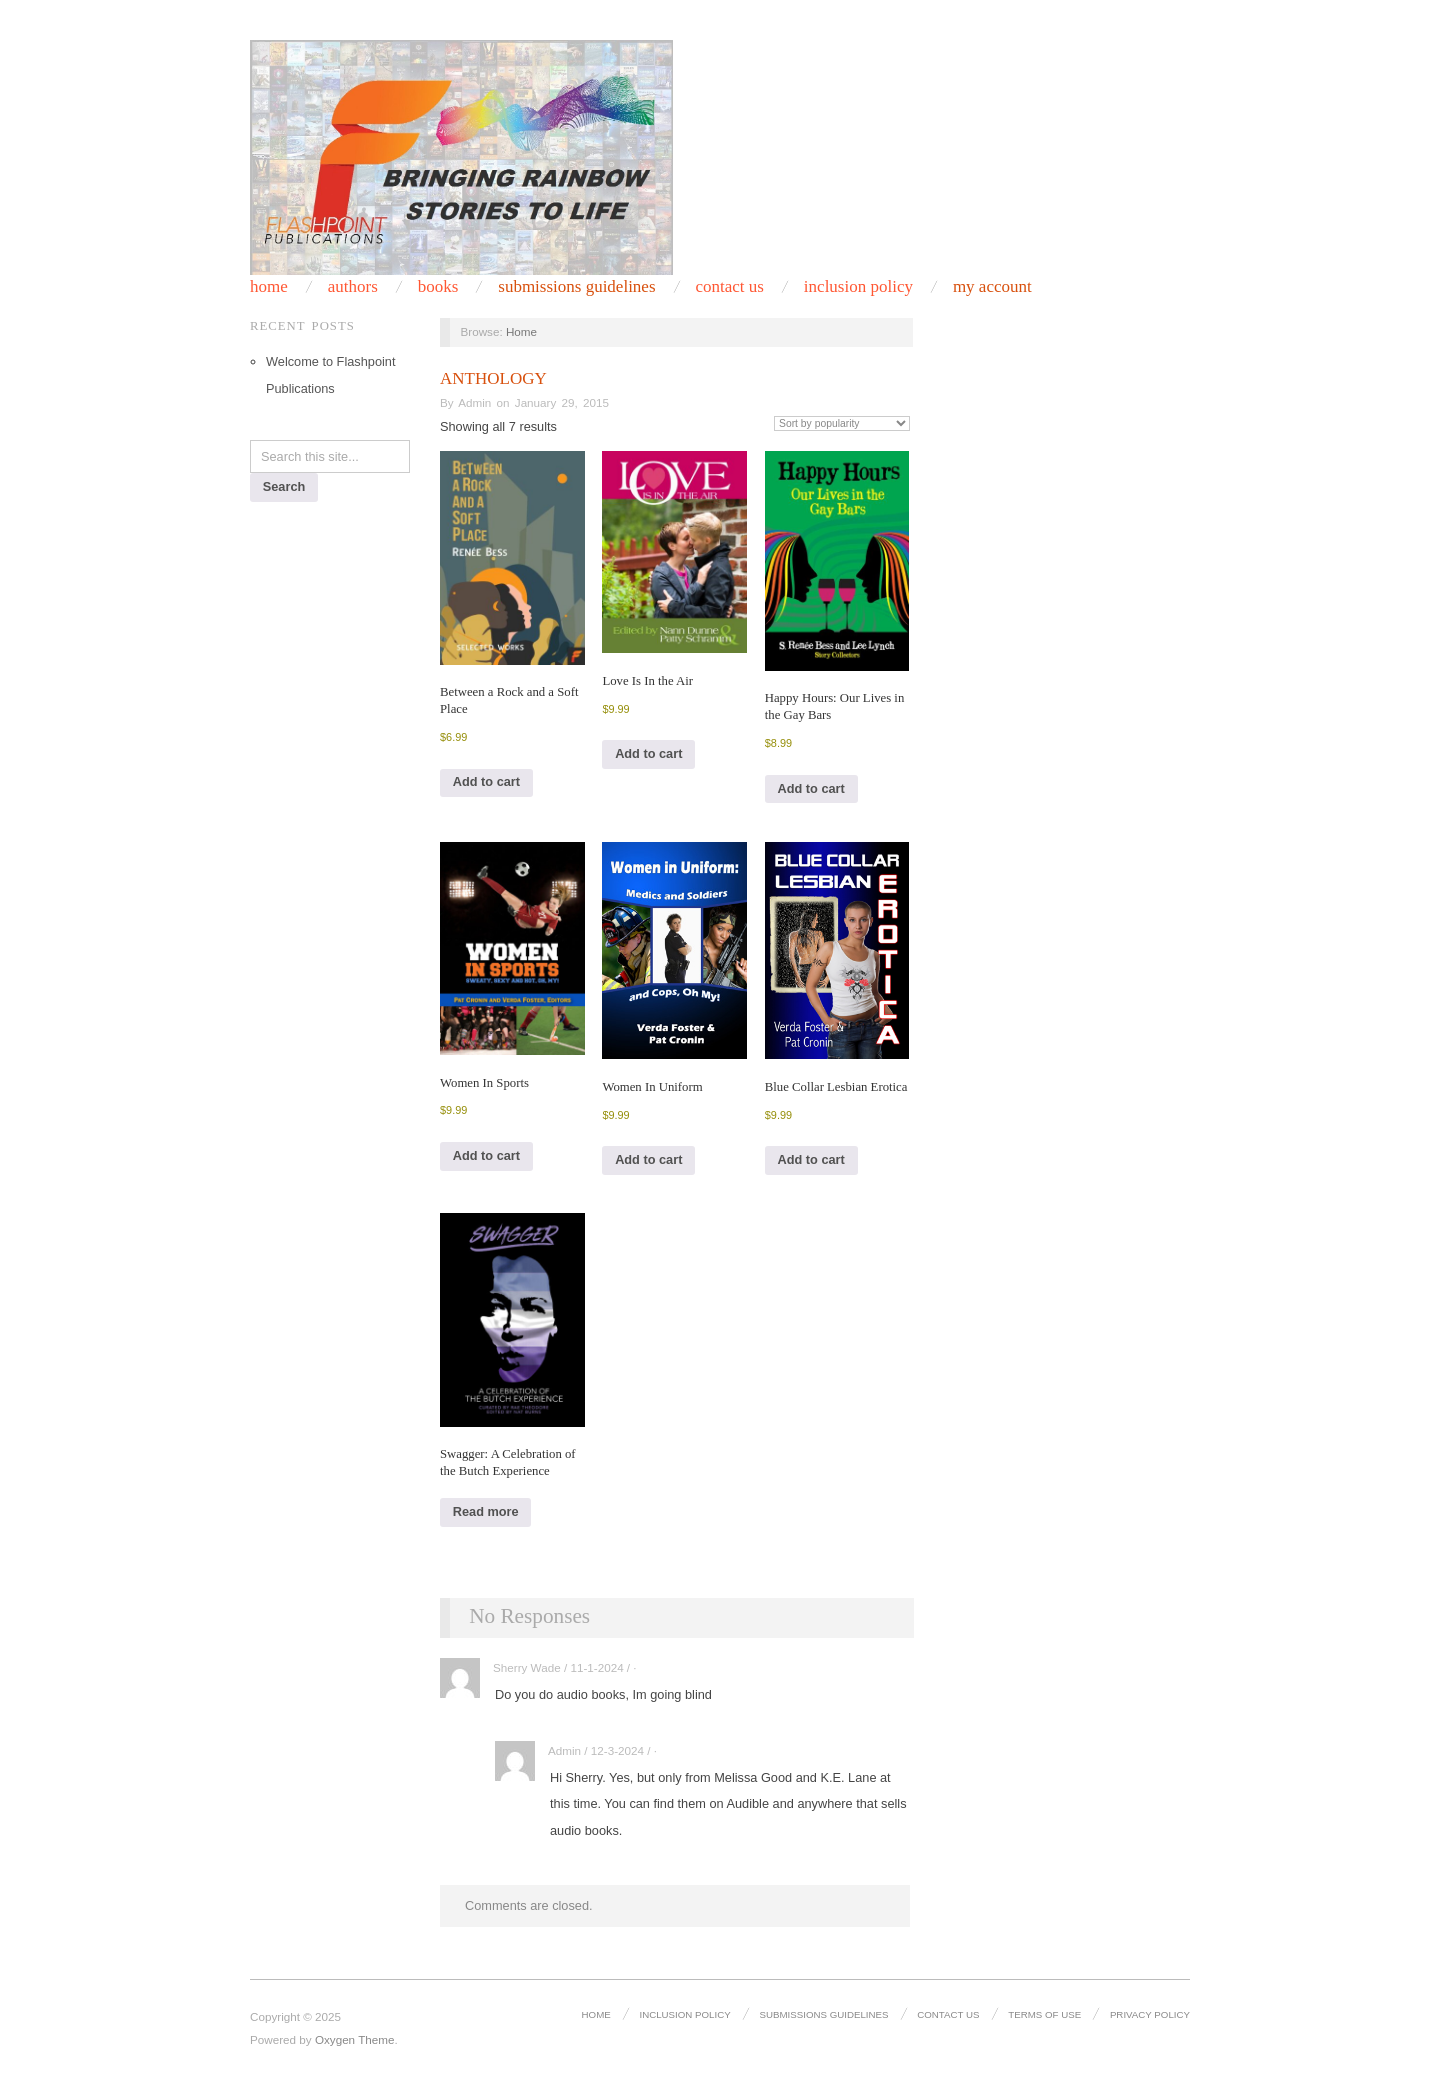 Image resolution: width=1440 pixels, height=2081 pixels. Describe the element at coordinates (486, 1155) in the screenshot. I see `Add to cart [Add to cart: “Women In Sports”]` at that location.